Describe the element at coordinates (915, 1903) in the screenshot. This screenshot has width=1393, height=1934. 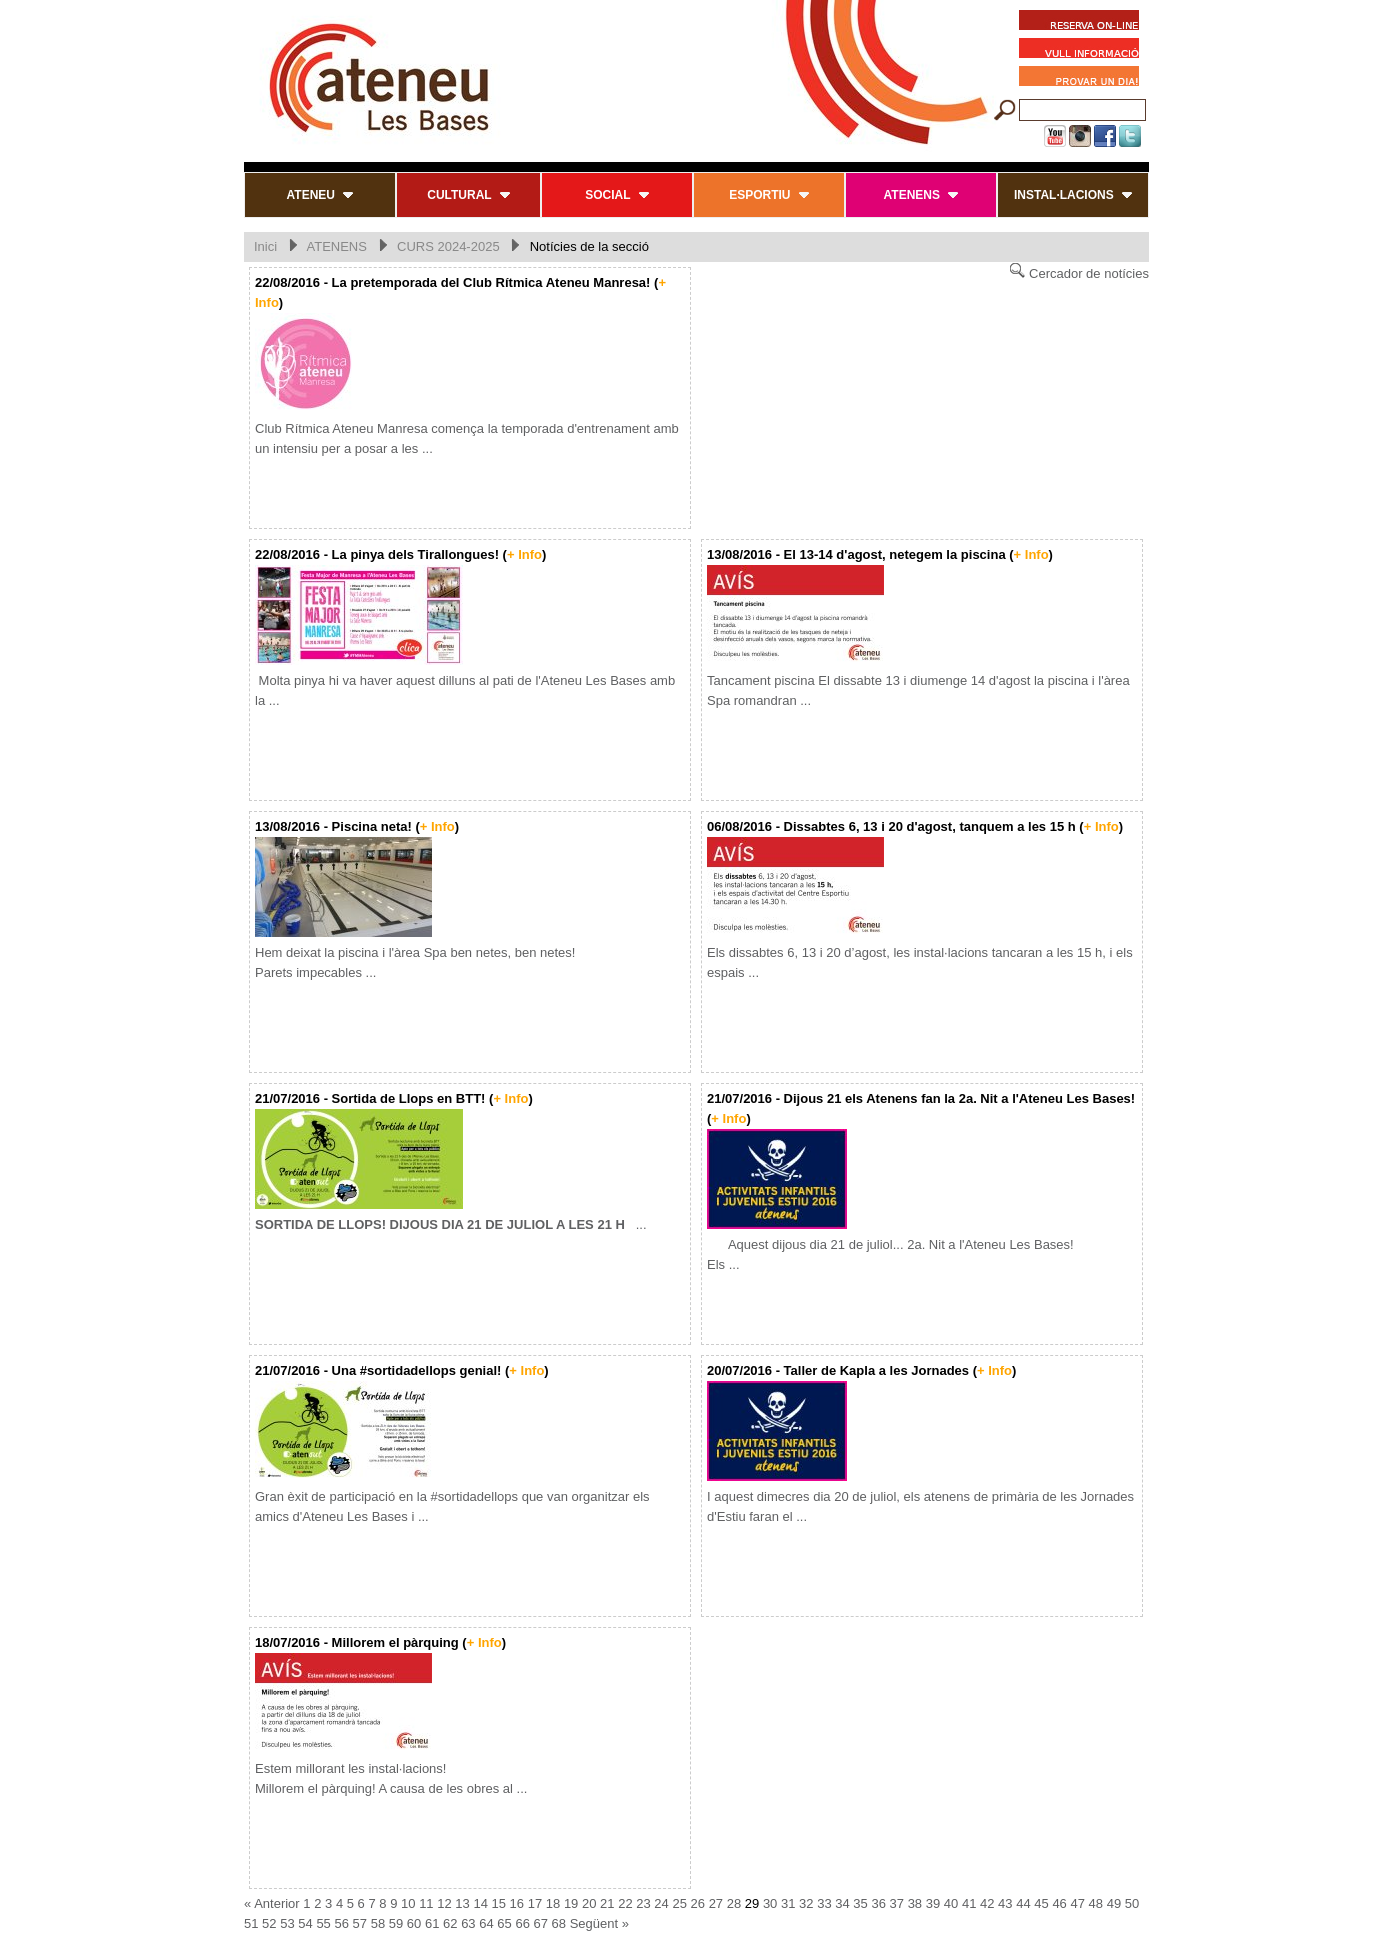
I see `38` at that location.